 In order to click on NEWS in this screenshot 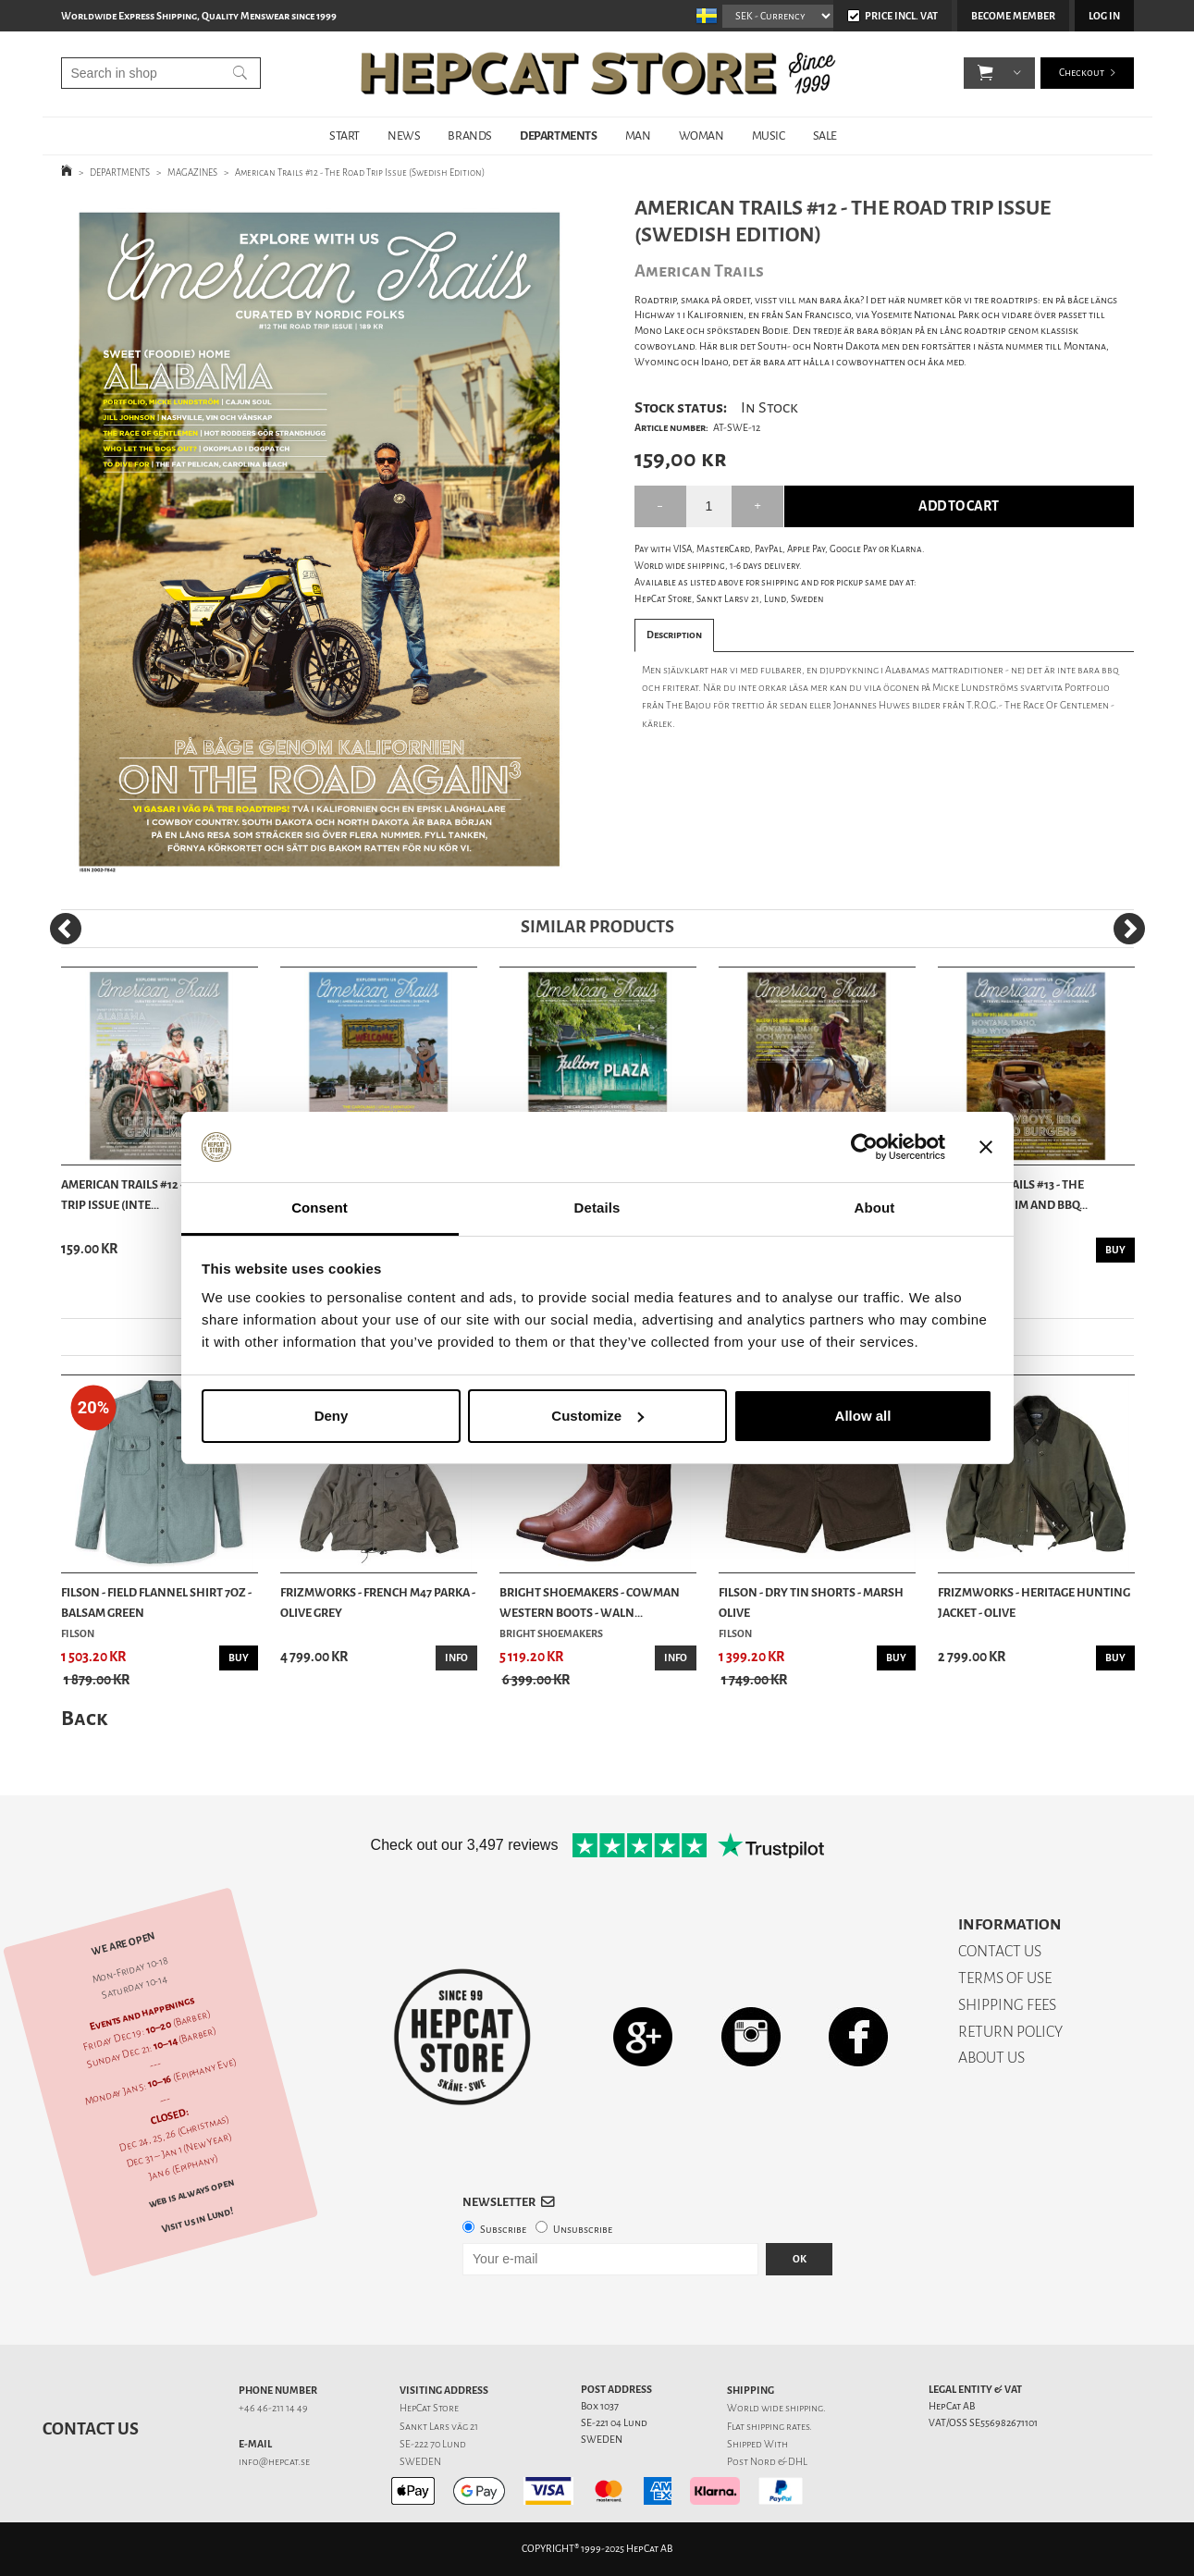, I will do `click(404, 135)`.